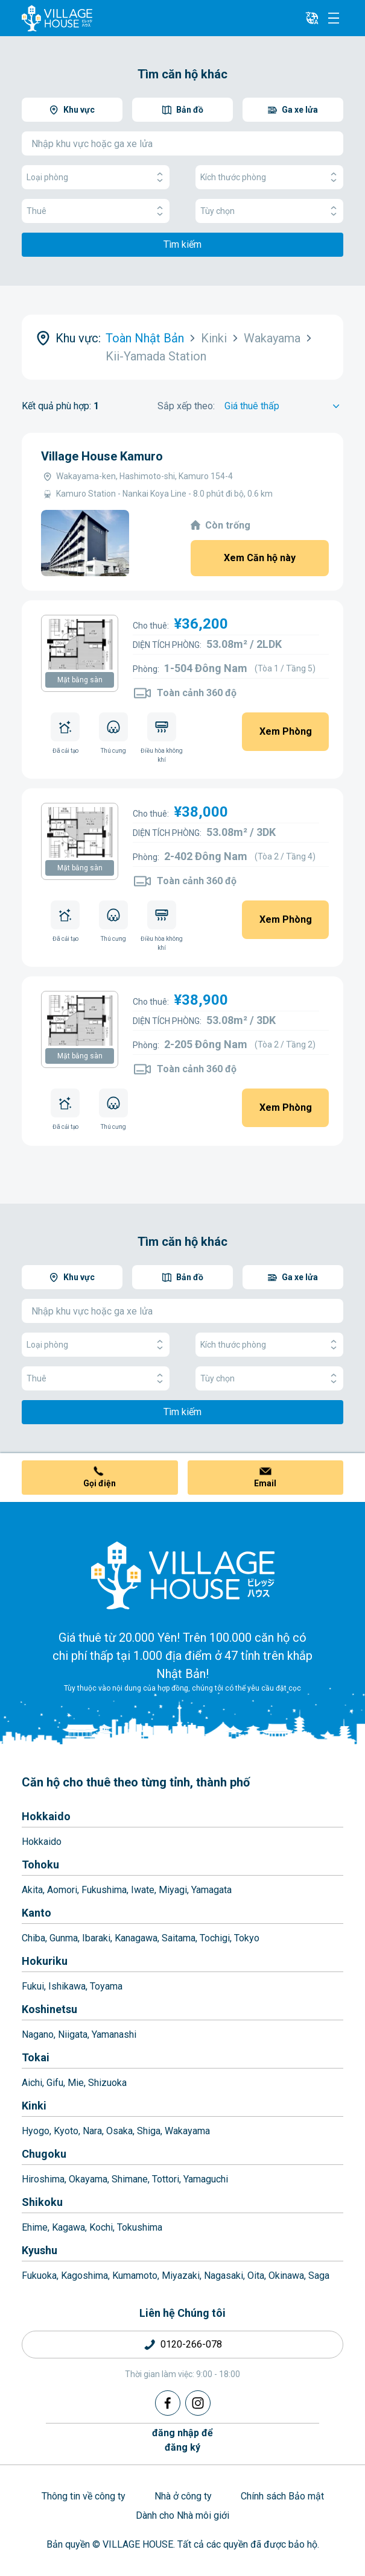  What do you see at coordinates (119, 2131) in the screenshot?
I see `Osaka` at bounding box center [119, 2131].